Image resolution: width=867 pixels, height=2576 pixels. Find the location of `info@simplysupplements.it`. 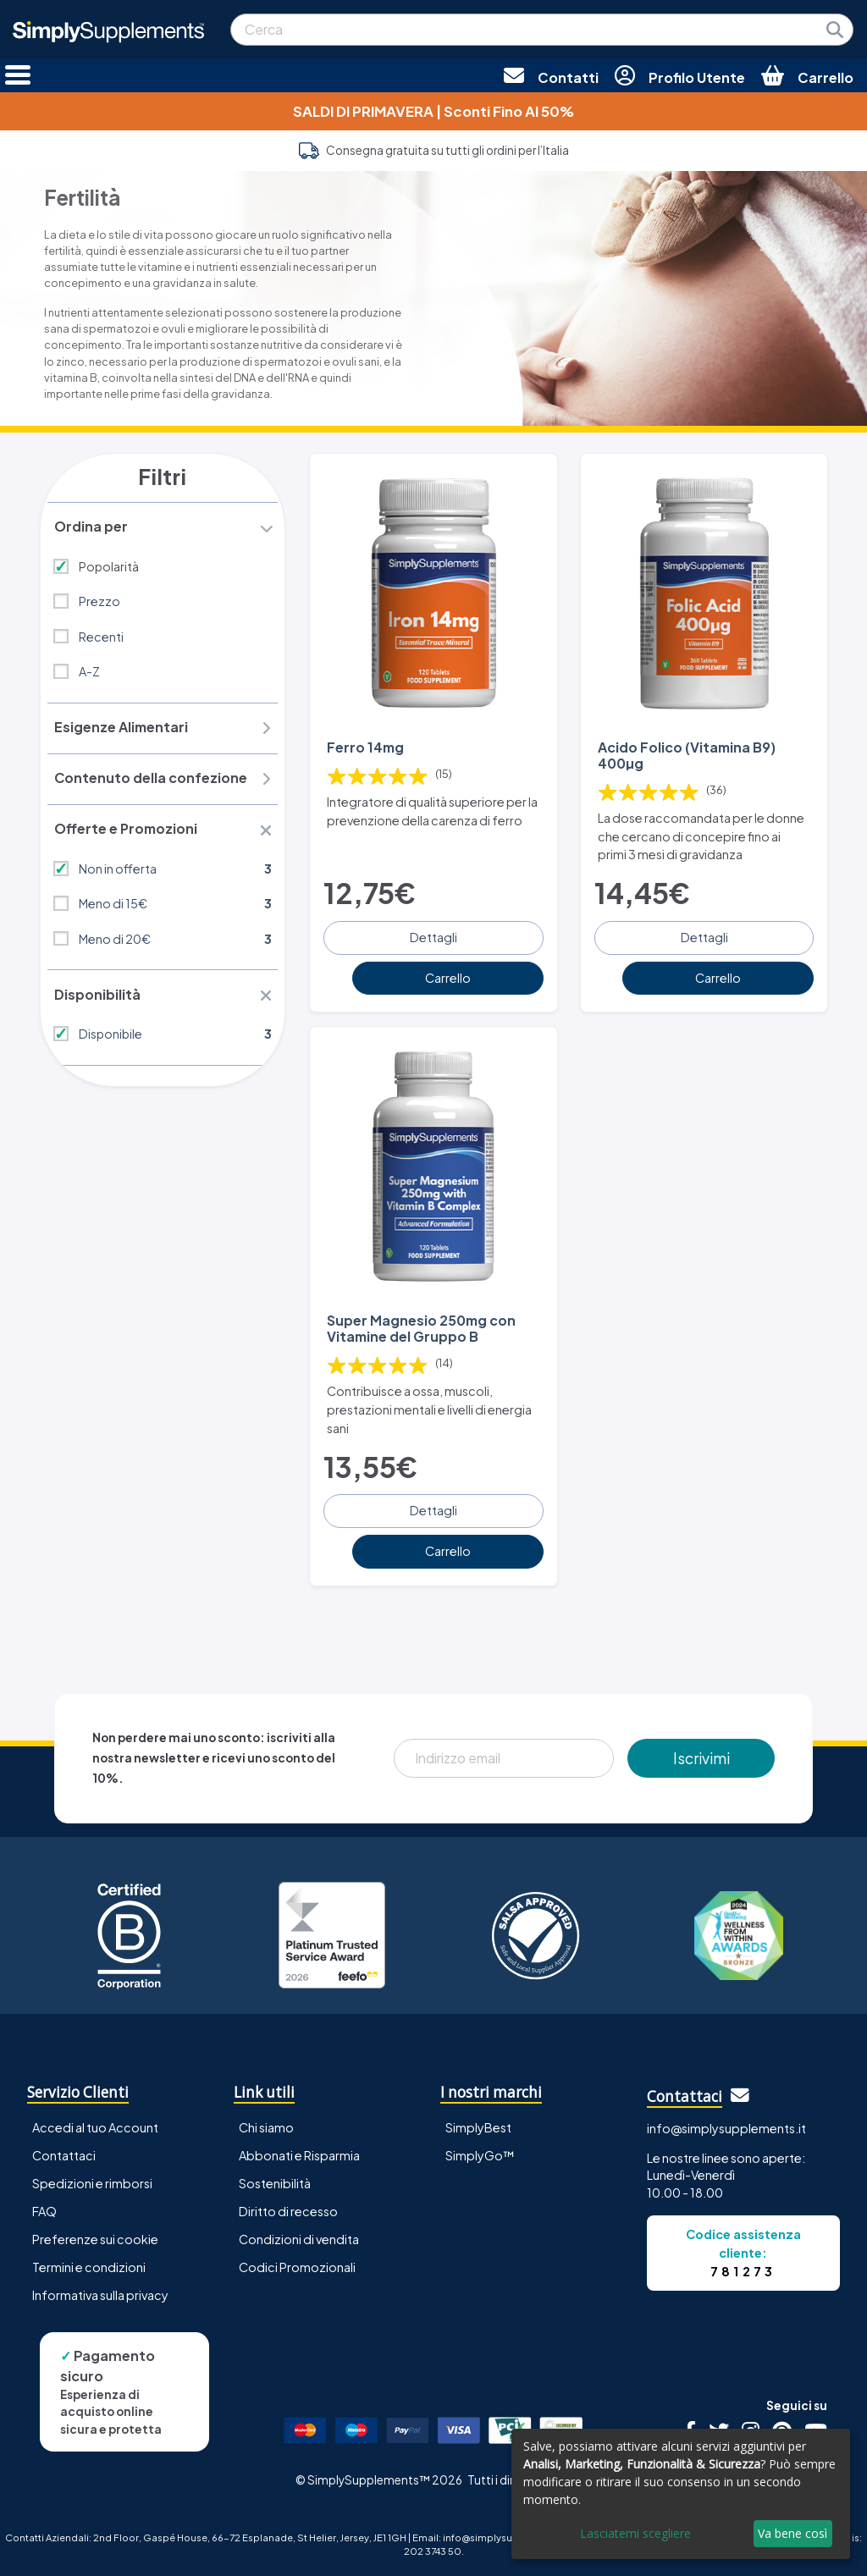

info@simplysupplements.it is located at coordinates (726, 2126).